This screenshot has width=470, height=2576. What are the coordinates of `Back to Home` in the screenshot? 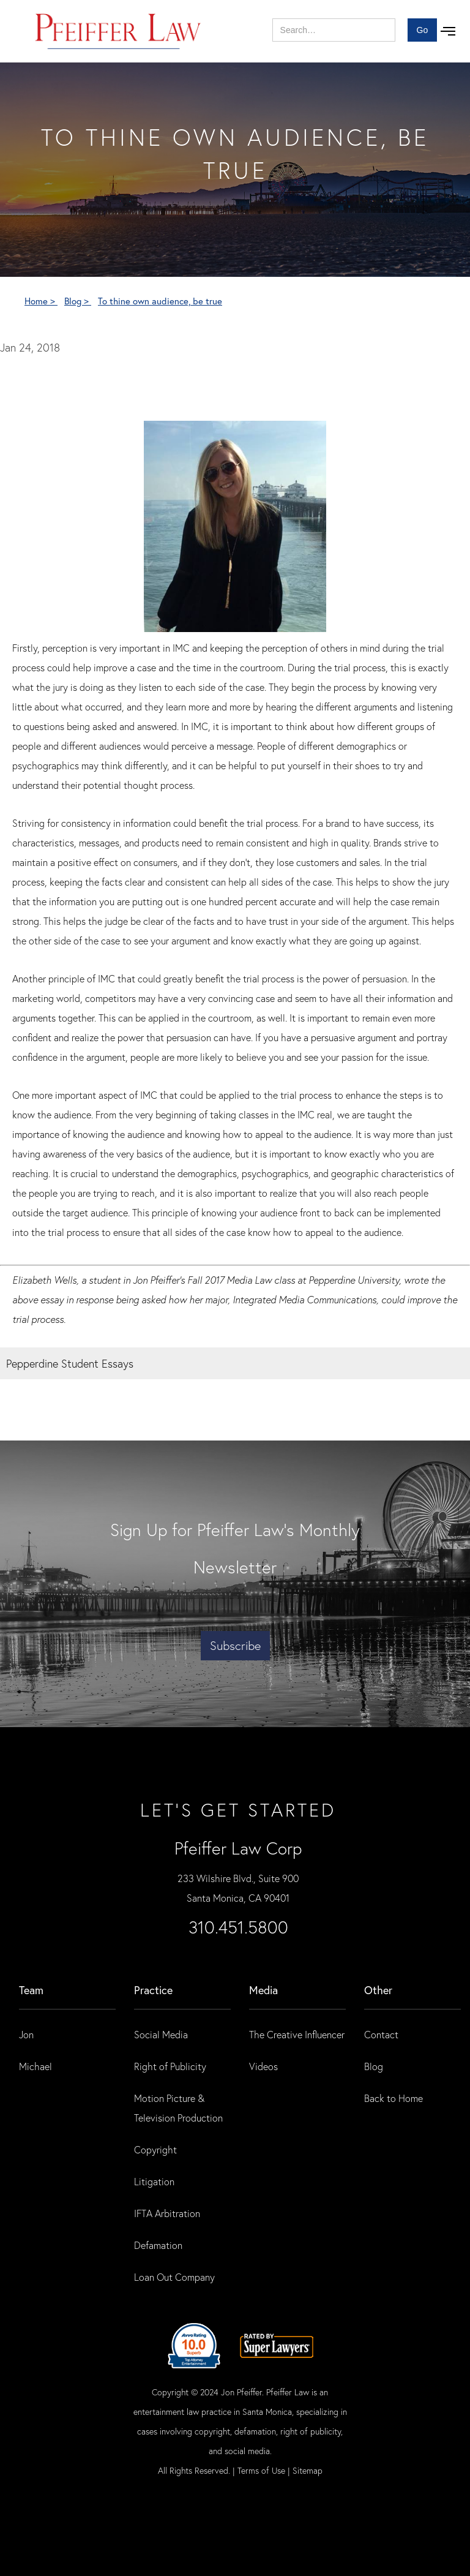 It's located at (393, 2098).